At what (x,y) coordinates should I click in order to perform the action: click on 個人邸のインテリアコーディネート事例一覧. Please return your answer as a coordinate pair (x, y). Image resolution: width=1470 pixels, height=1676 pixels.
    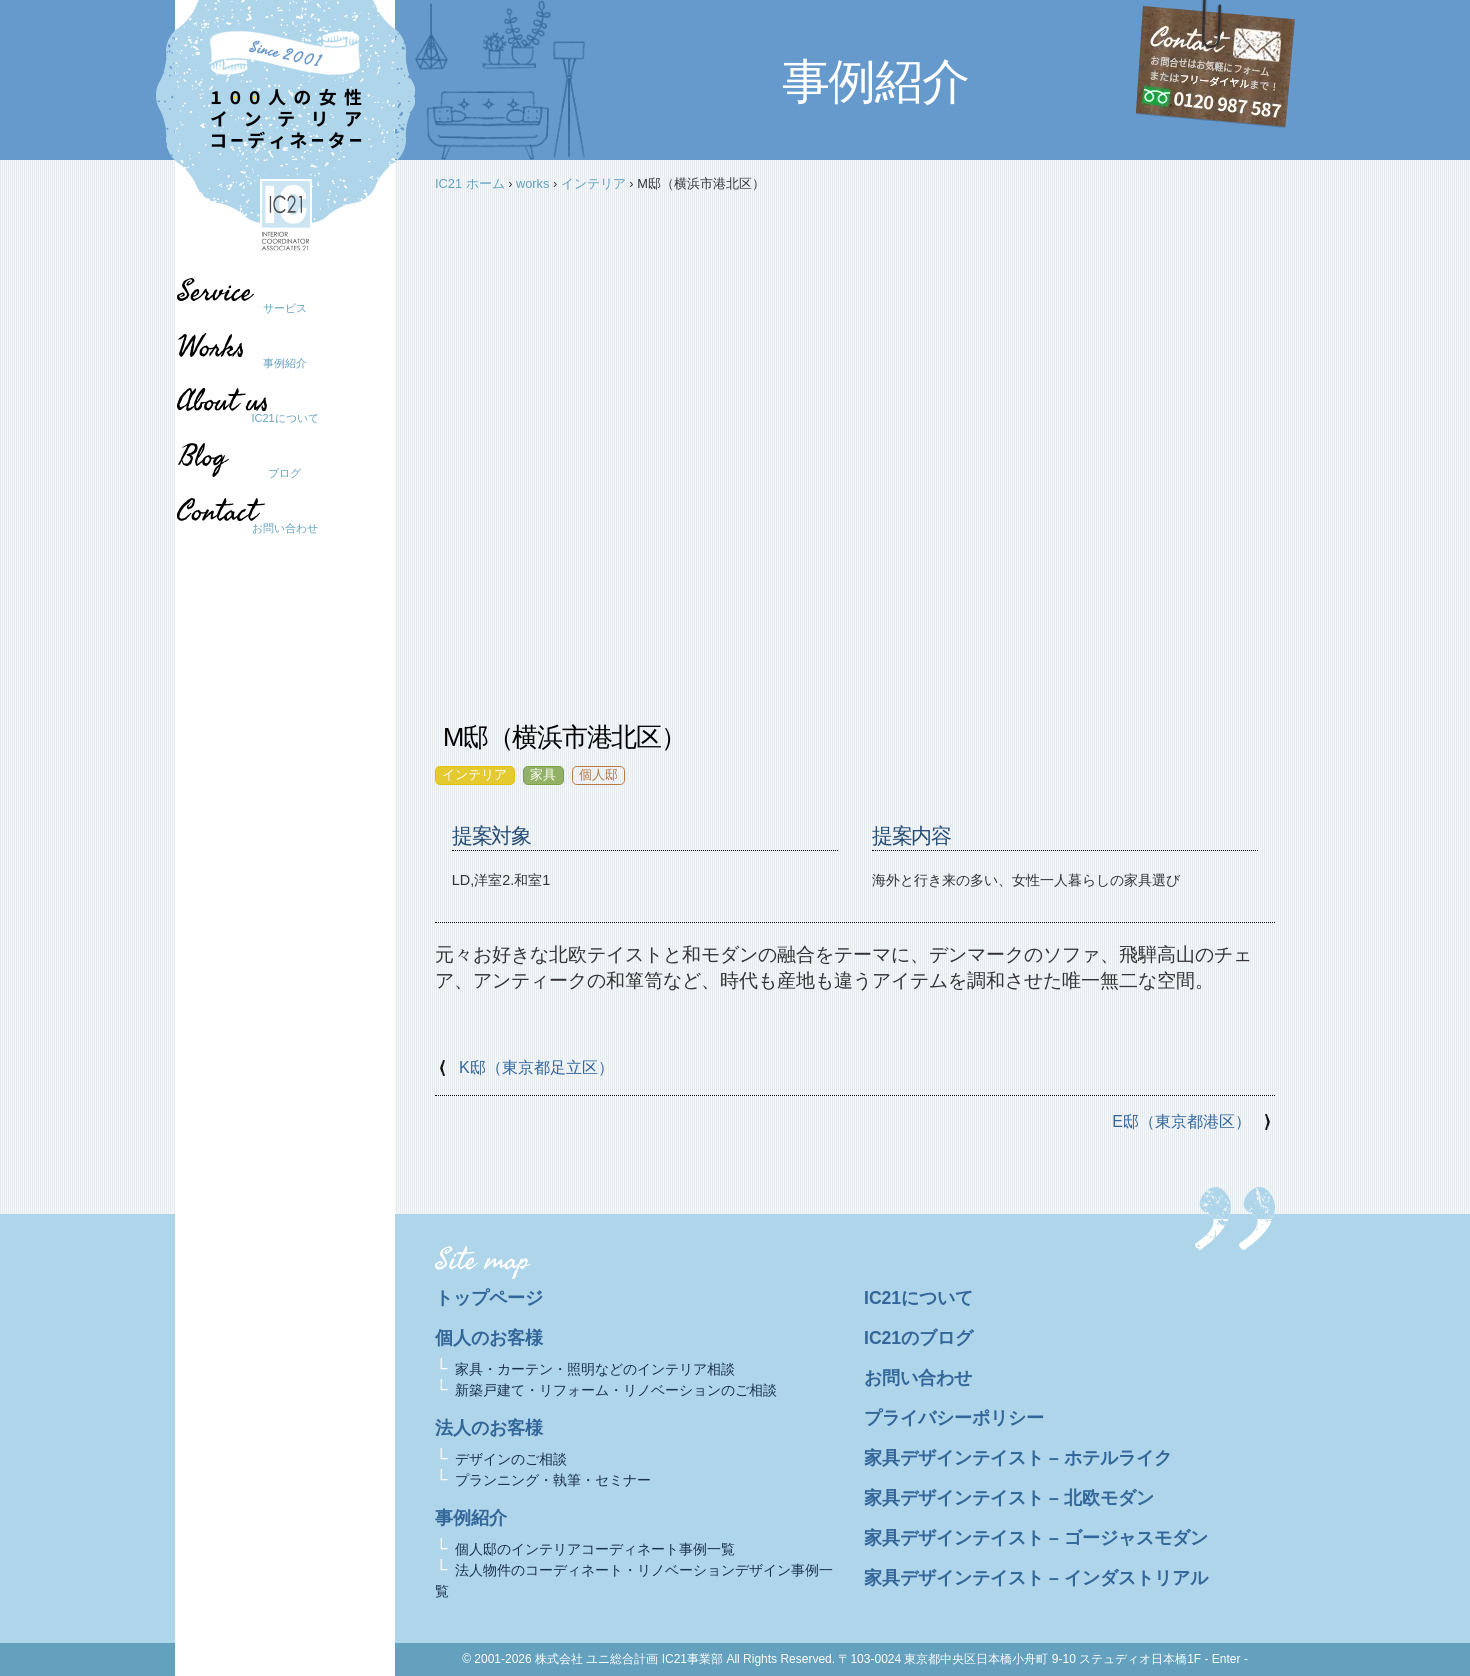
    Looking at the image, I should click on (595, 1549).